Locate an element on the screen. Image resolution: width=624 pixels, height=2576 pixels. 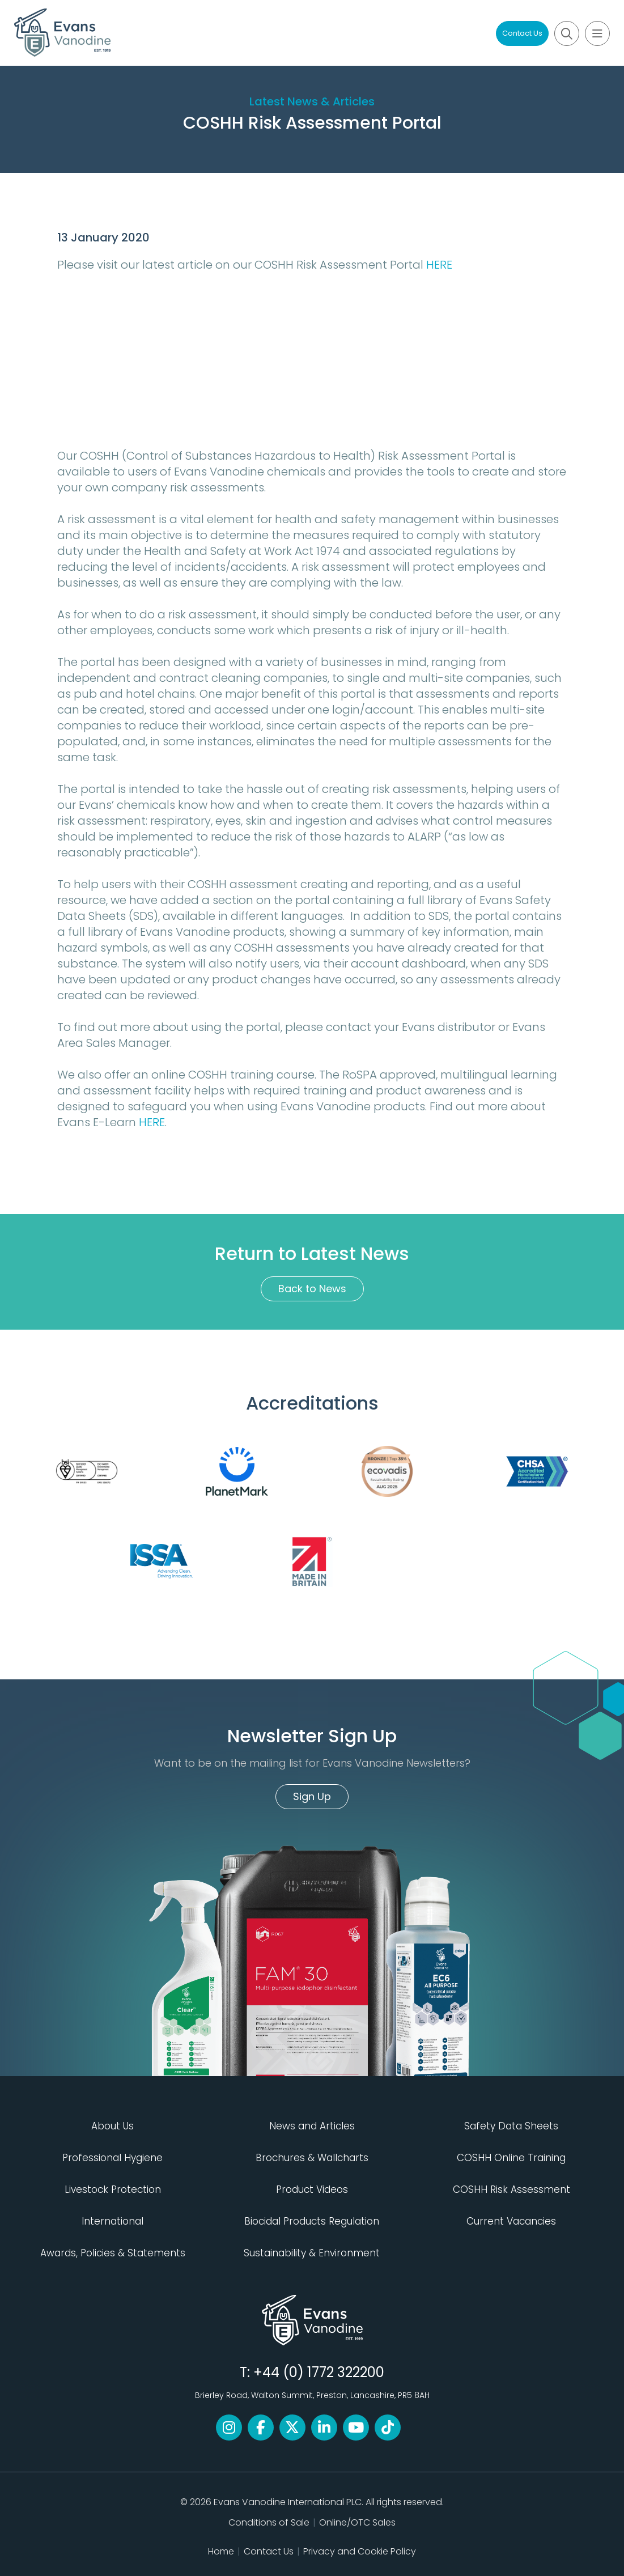
Back to News is located at coordinates (312, 1288).